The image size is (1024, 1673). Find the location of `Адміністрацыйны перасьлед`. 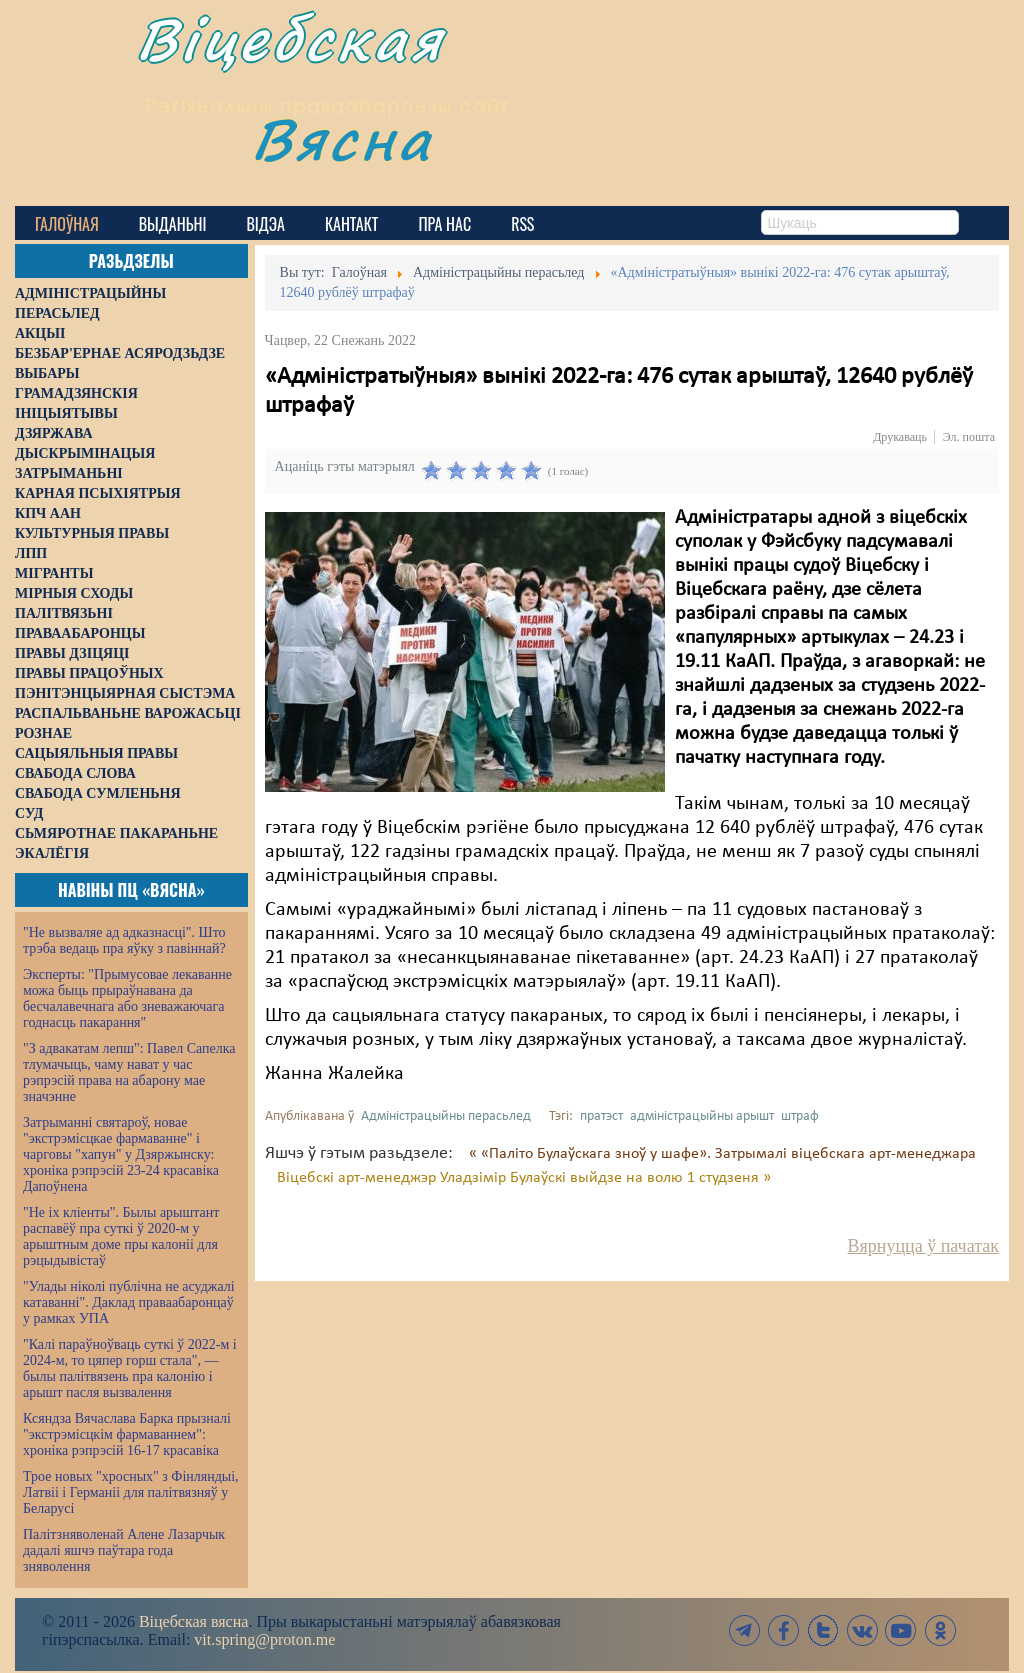

Адміністрацыйны перасьлед is located at coordinates (446, 1116).